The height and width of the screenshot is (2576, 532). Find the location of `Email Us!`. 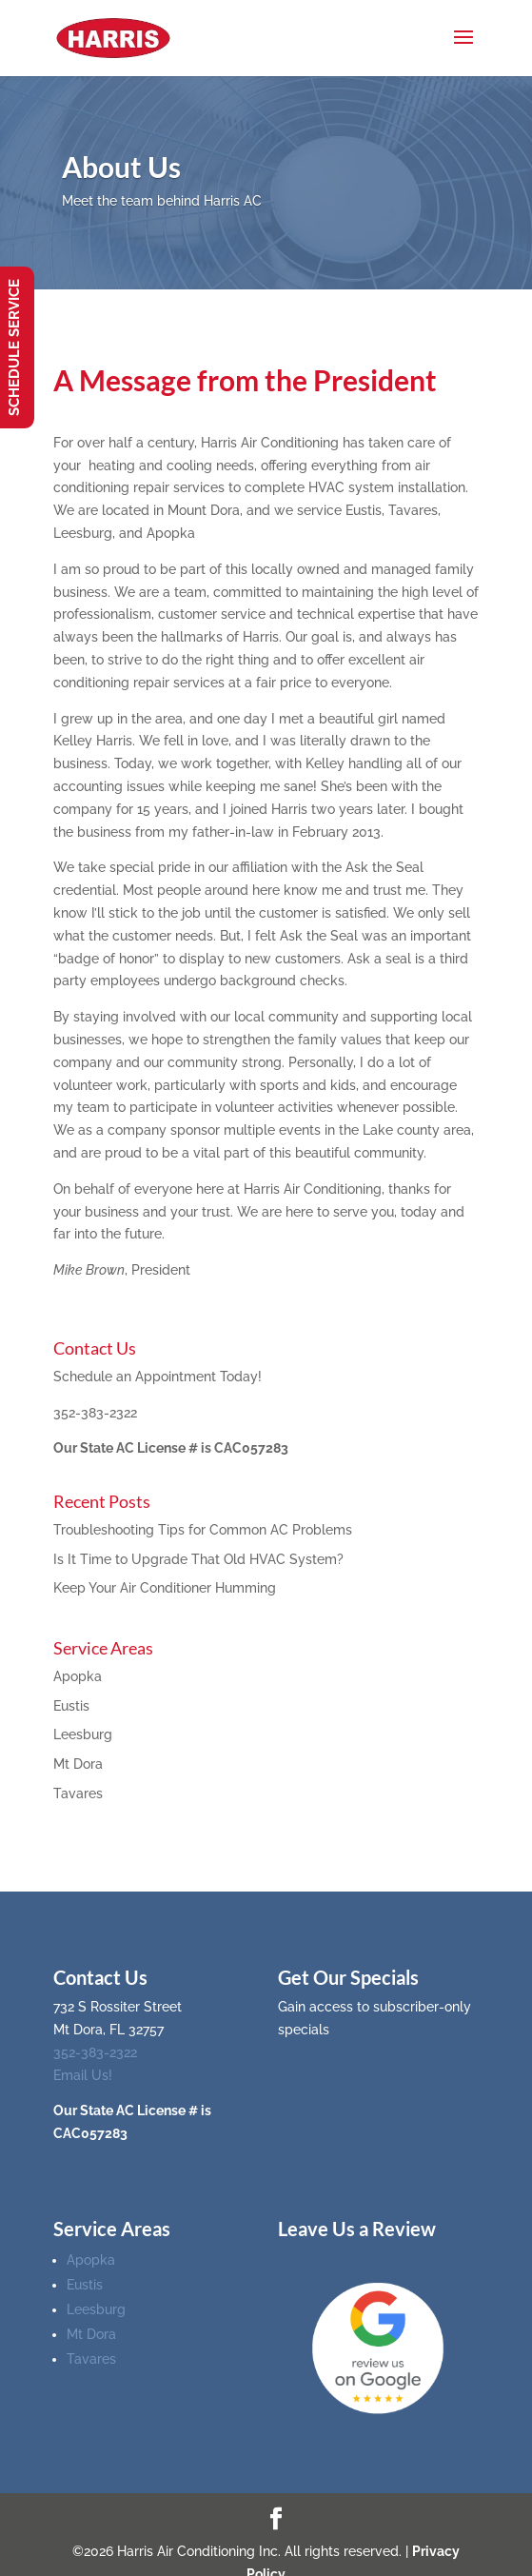

Email Us! is located at coordinates (82, 2075).